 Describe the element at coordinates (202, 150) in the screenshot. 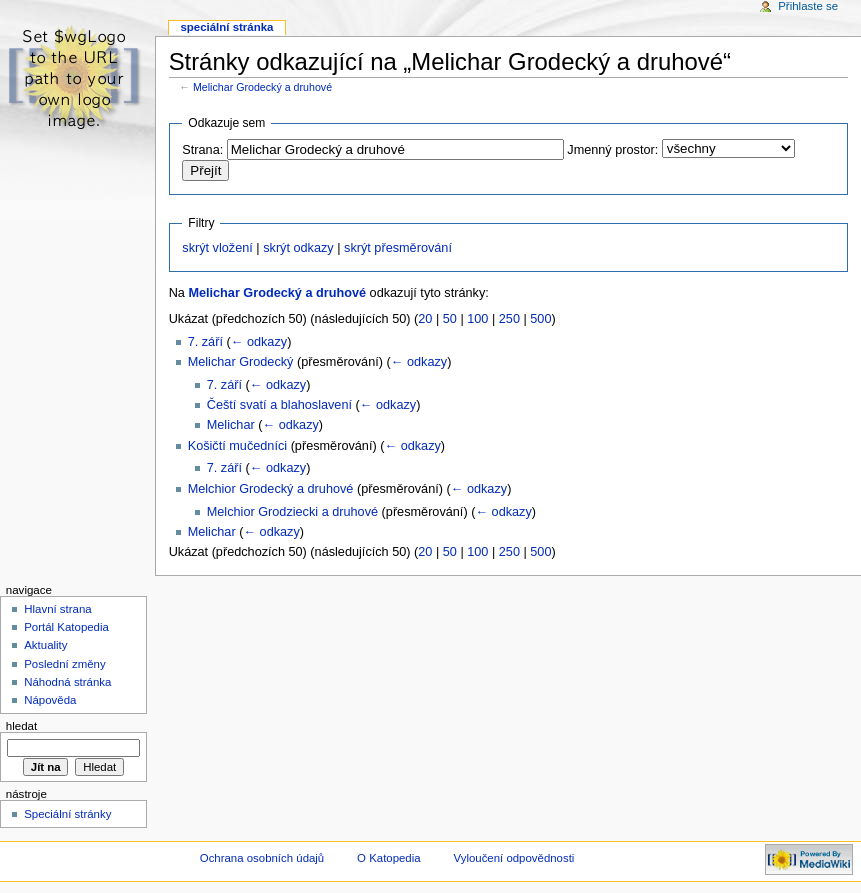

I see `Strana:` at that location.